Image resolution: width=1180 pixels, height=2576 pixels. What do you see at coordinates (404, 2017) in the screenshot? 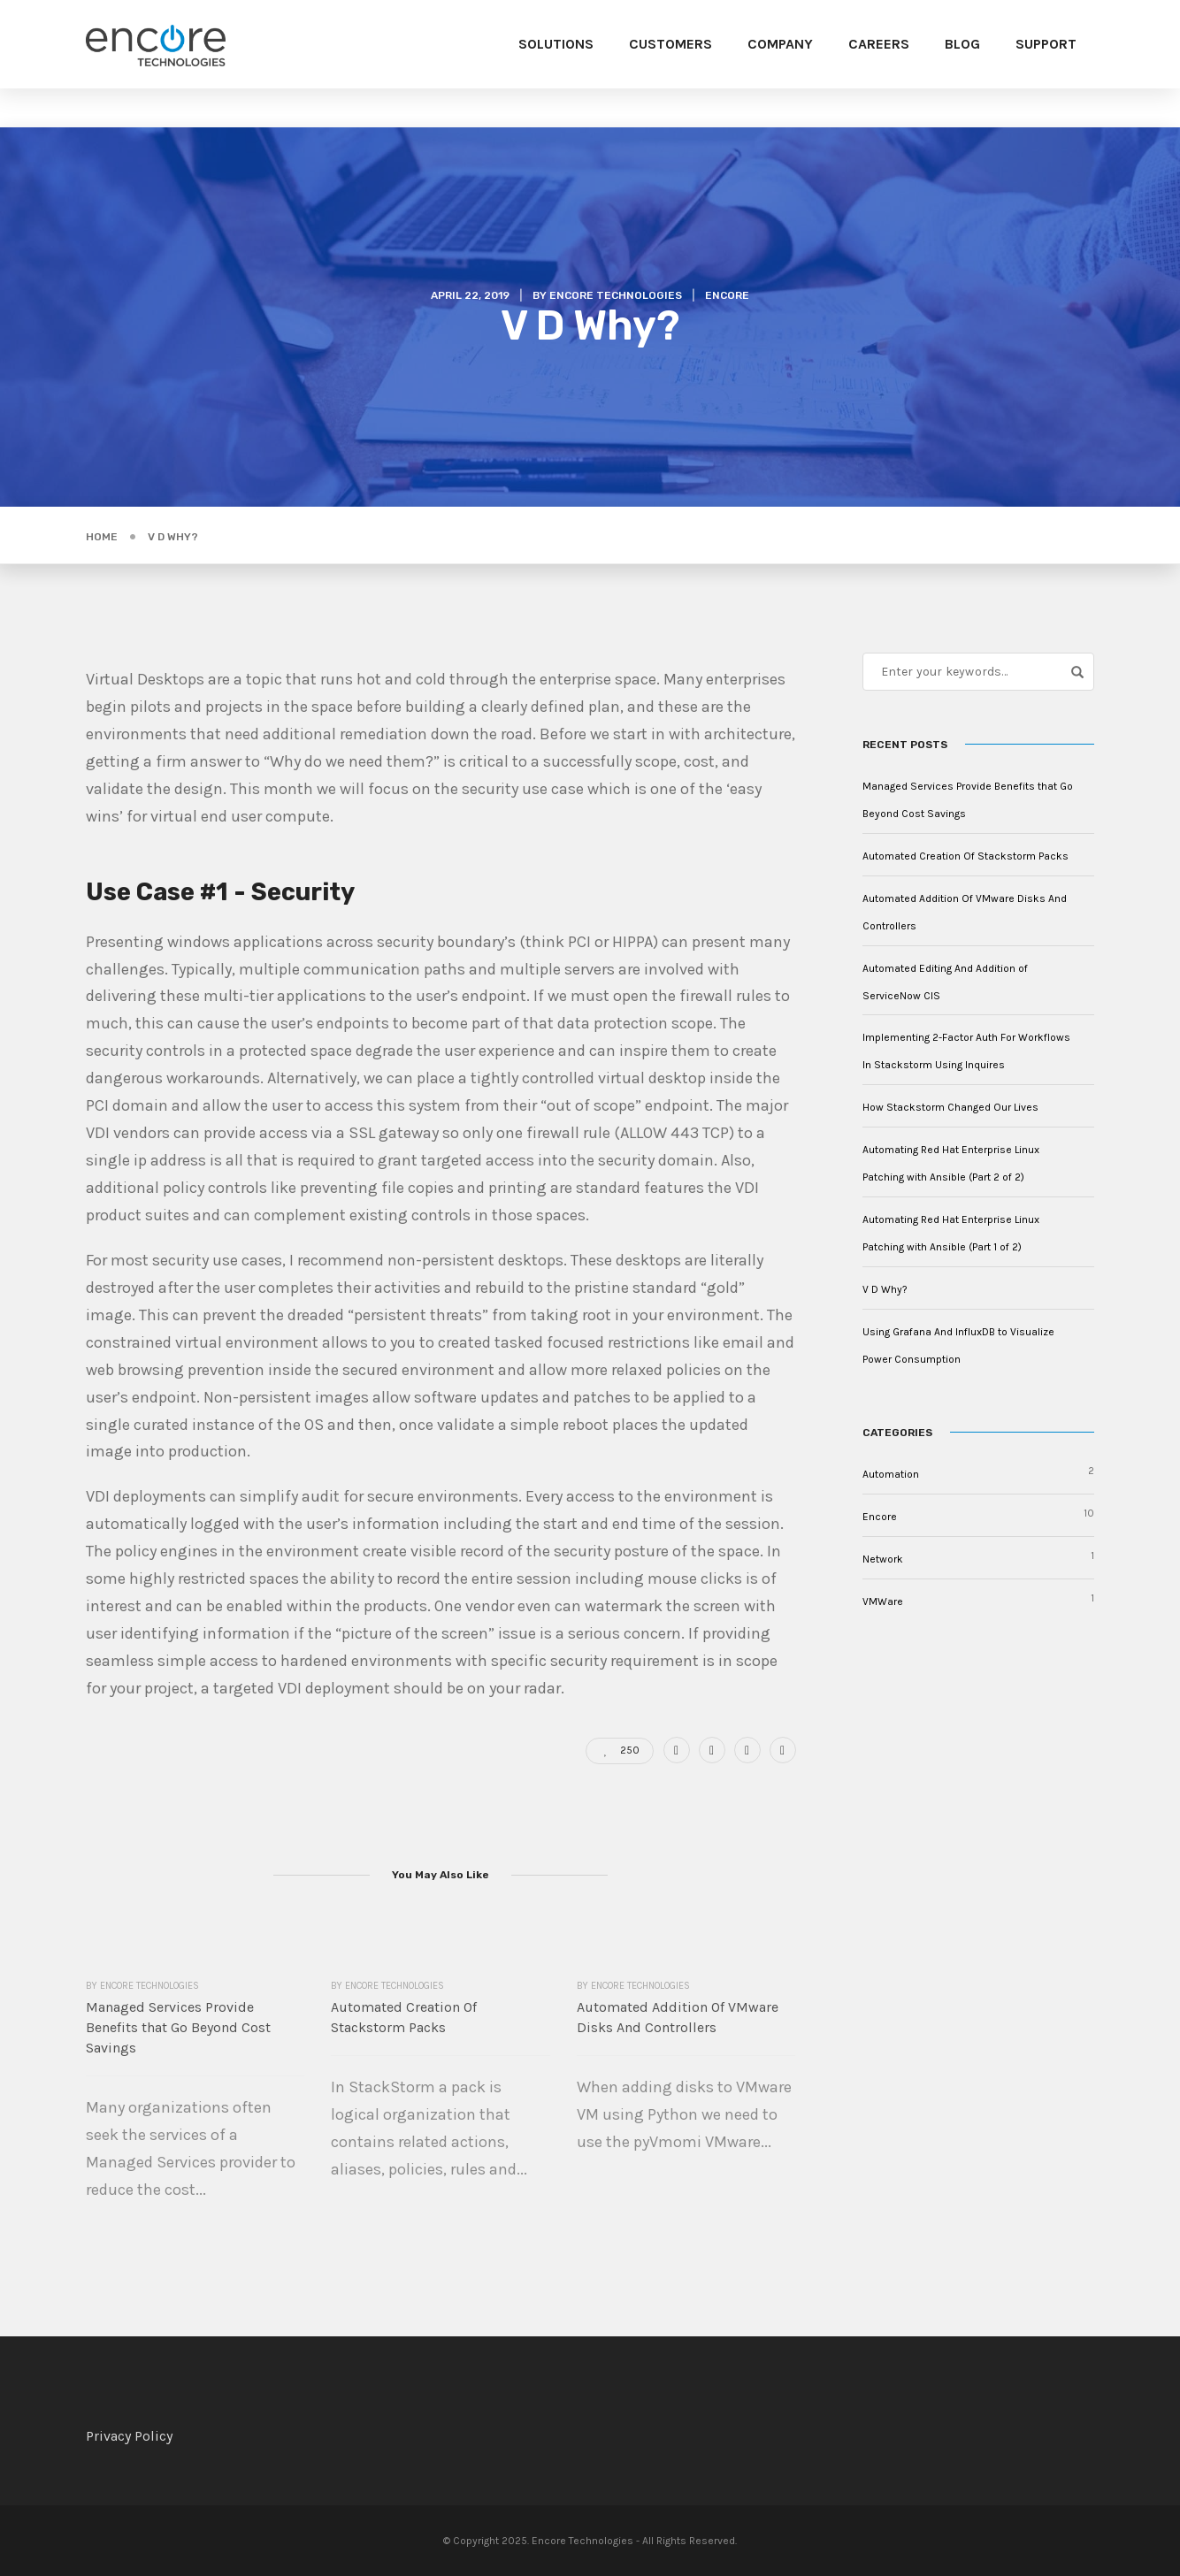
I see `Automated Creation Of Stackstorm Packs` at bounding box center [404, 2017].